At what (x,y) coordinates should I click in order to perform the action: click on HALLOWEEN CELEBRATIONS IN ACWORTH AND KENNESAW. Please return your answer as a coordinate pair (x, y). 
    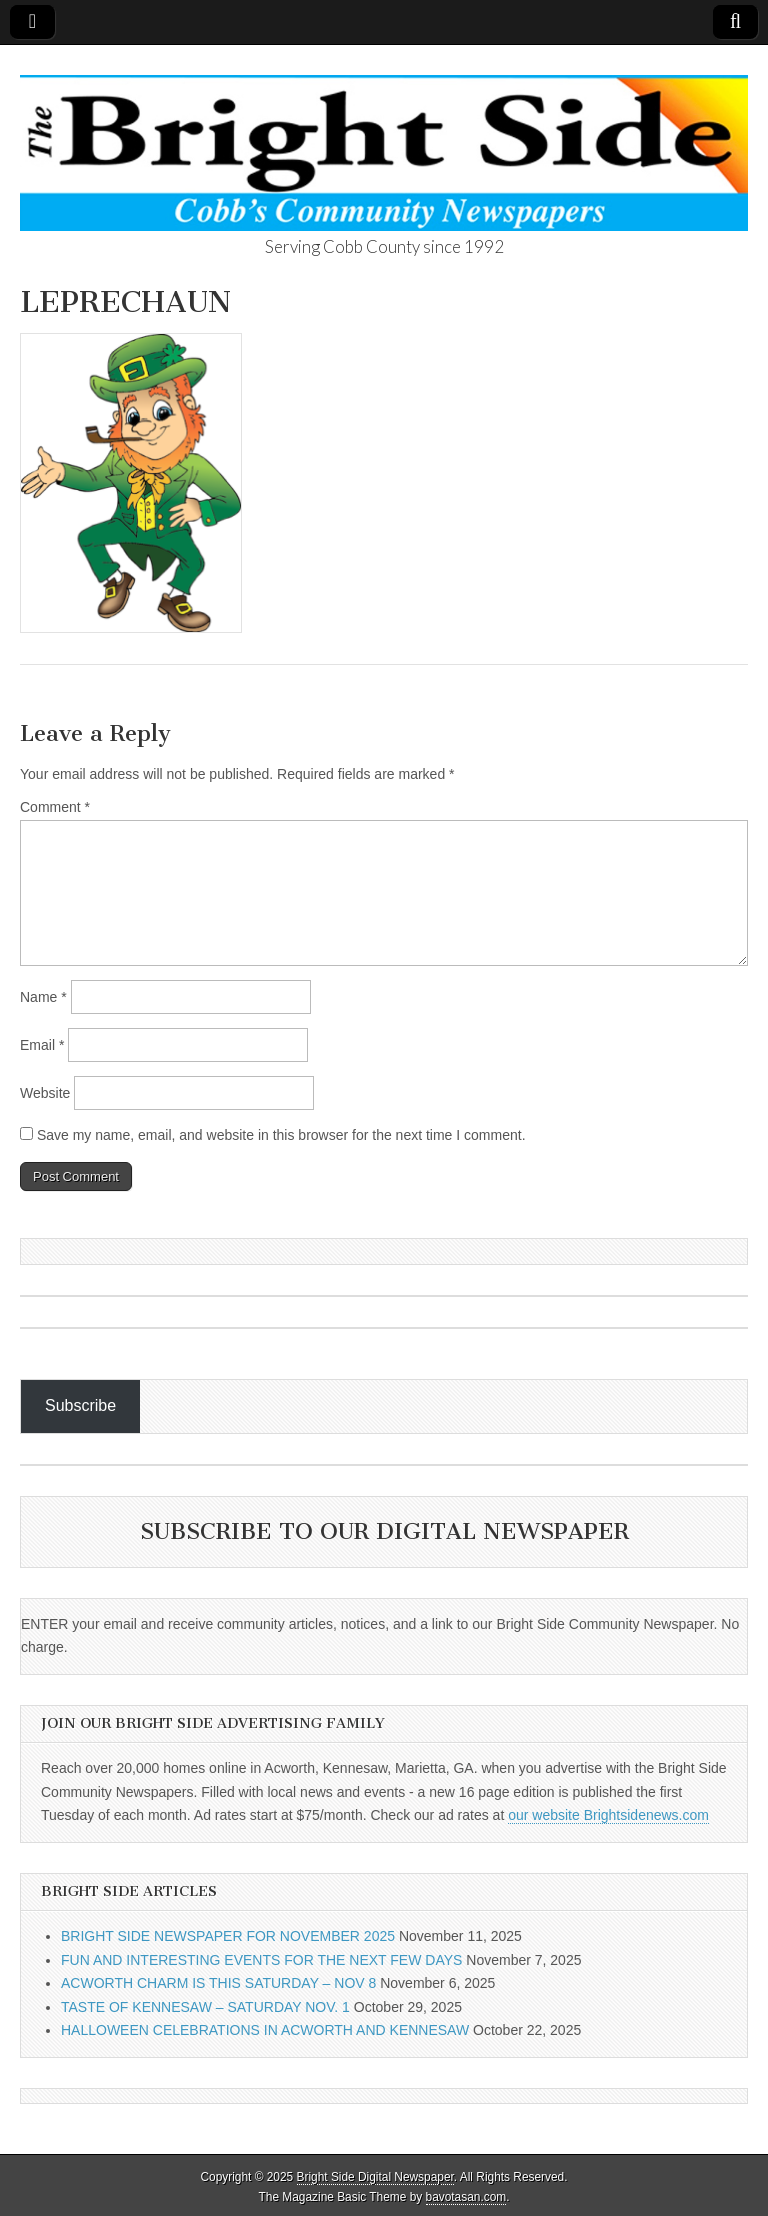
    Looking at the image, I should click on (265, 2030).